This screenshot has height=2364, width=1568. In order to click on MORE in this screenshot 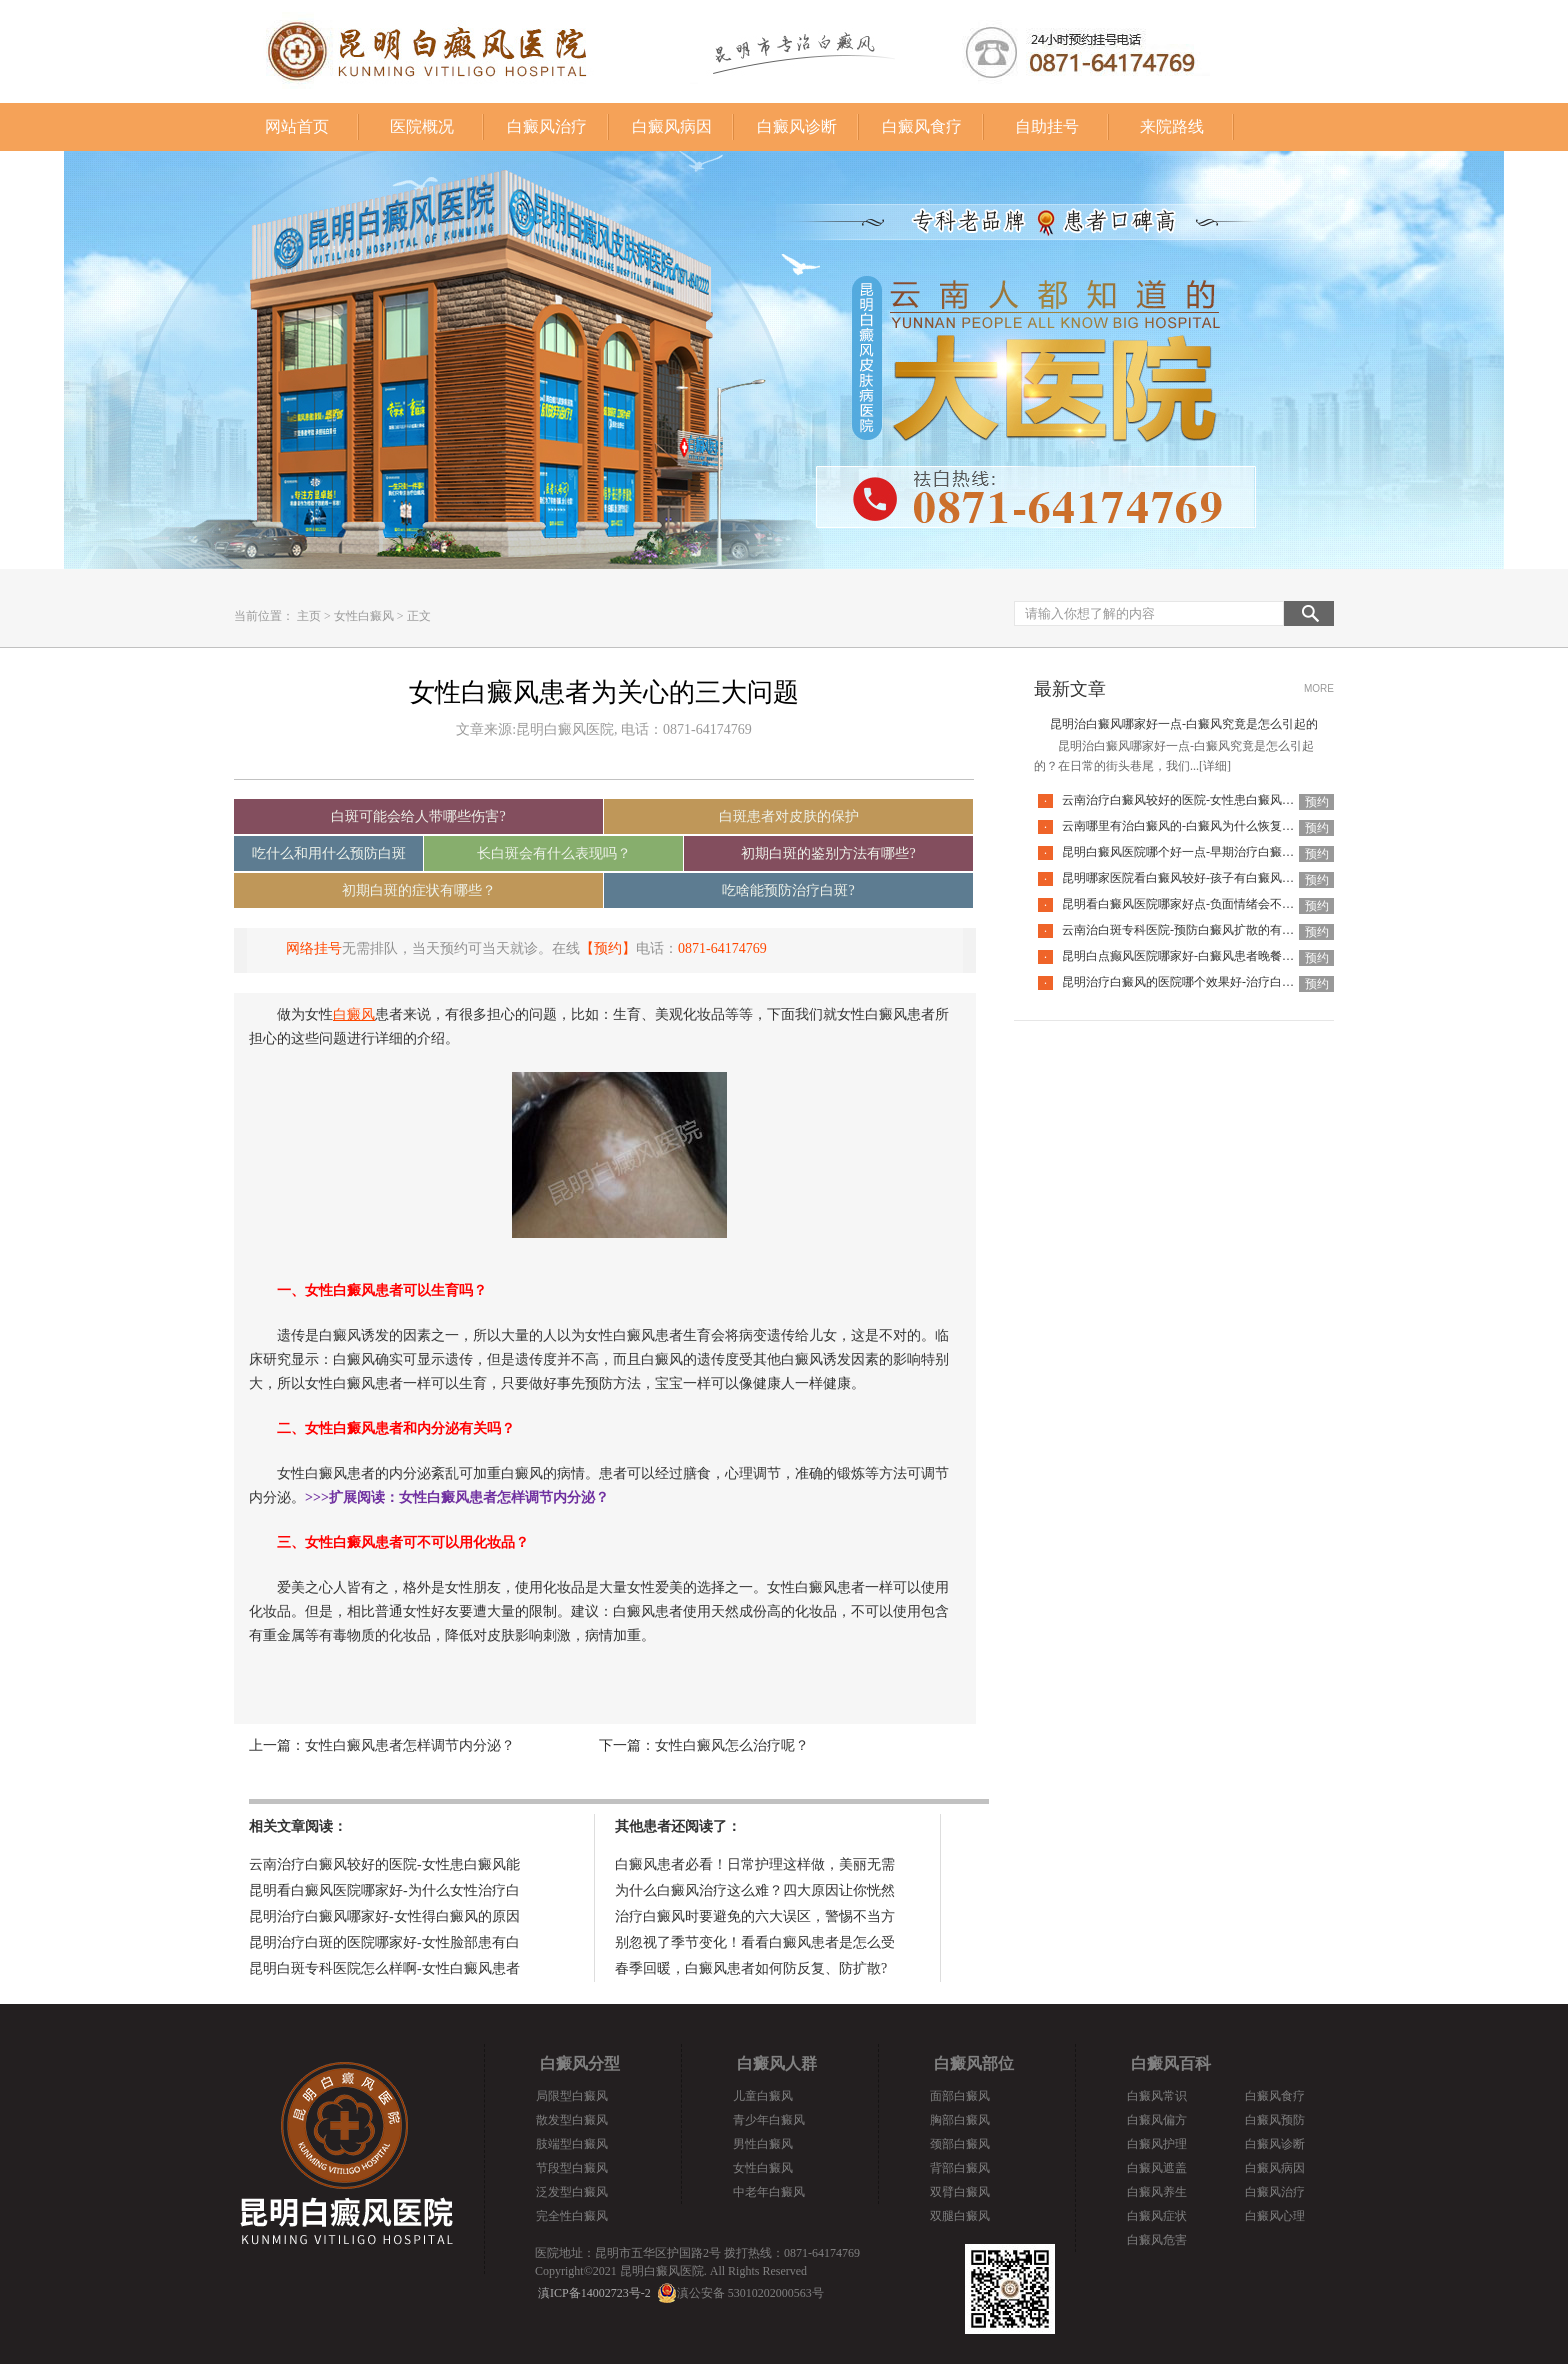, I will do `click(1319, 688)`.